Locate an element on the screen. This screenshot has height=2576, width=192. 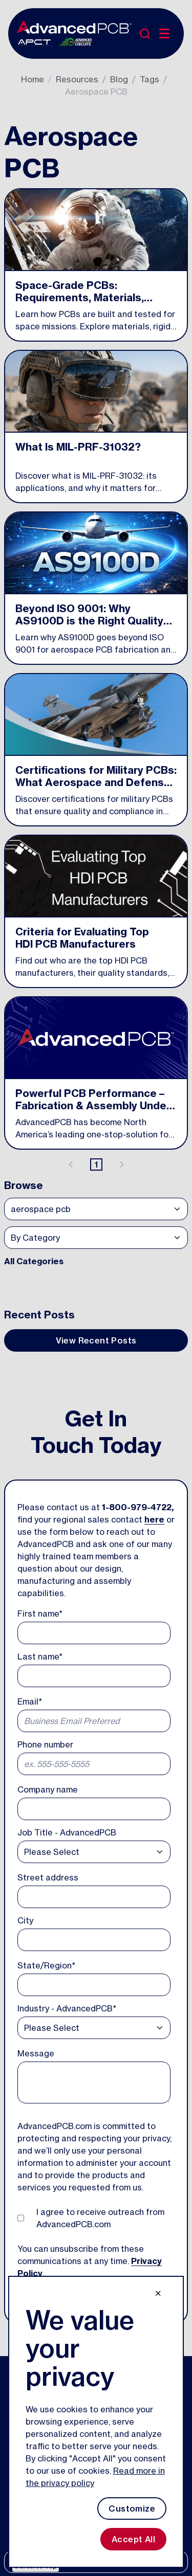
Customize is located at coordinates (132, 2508).